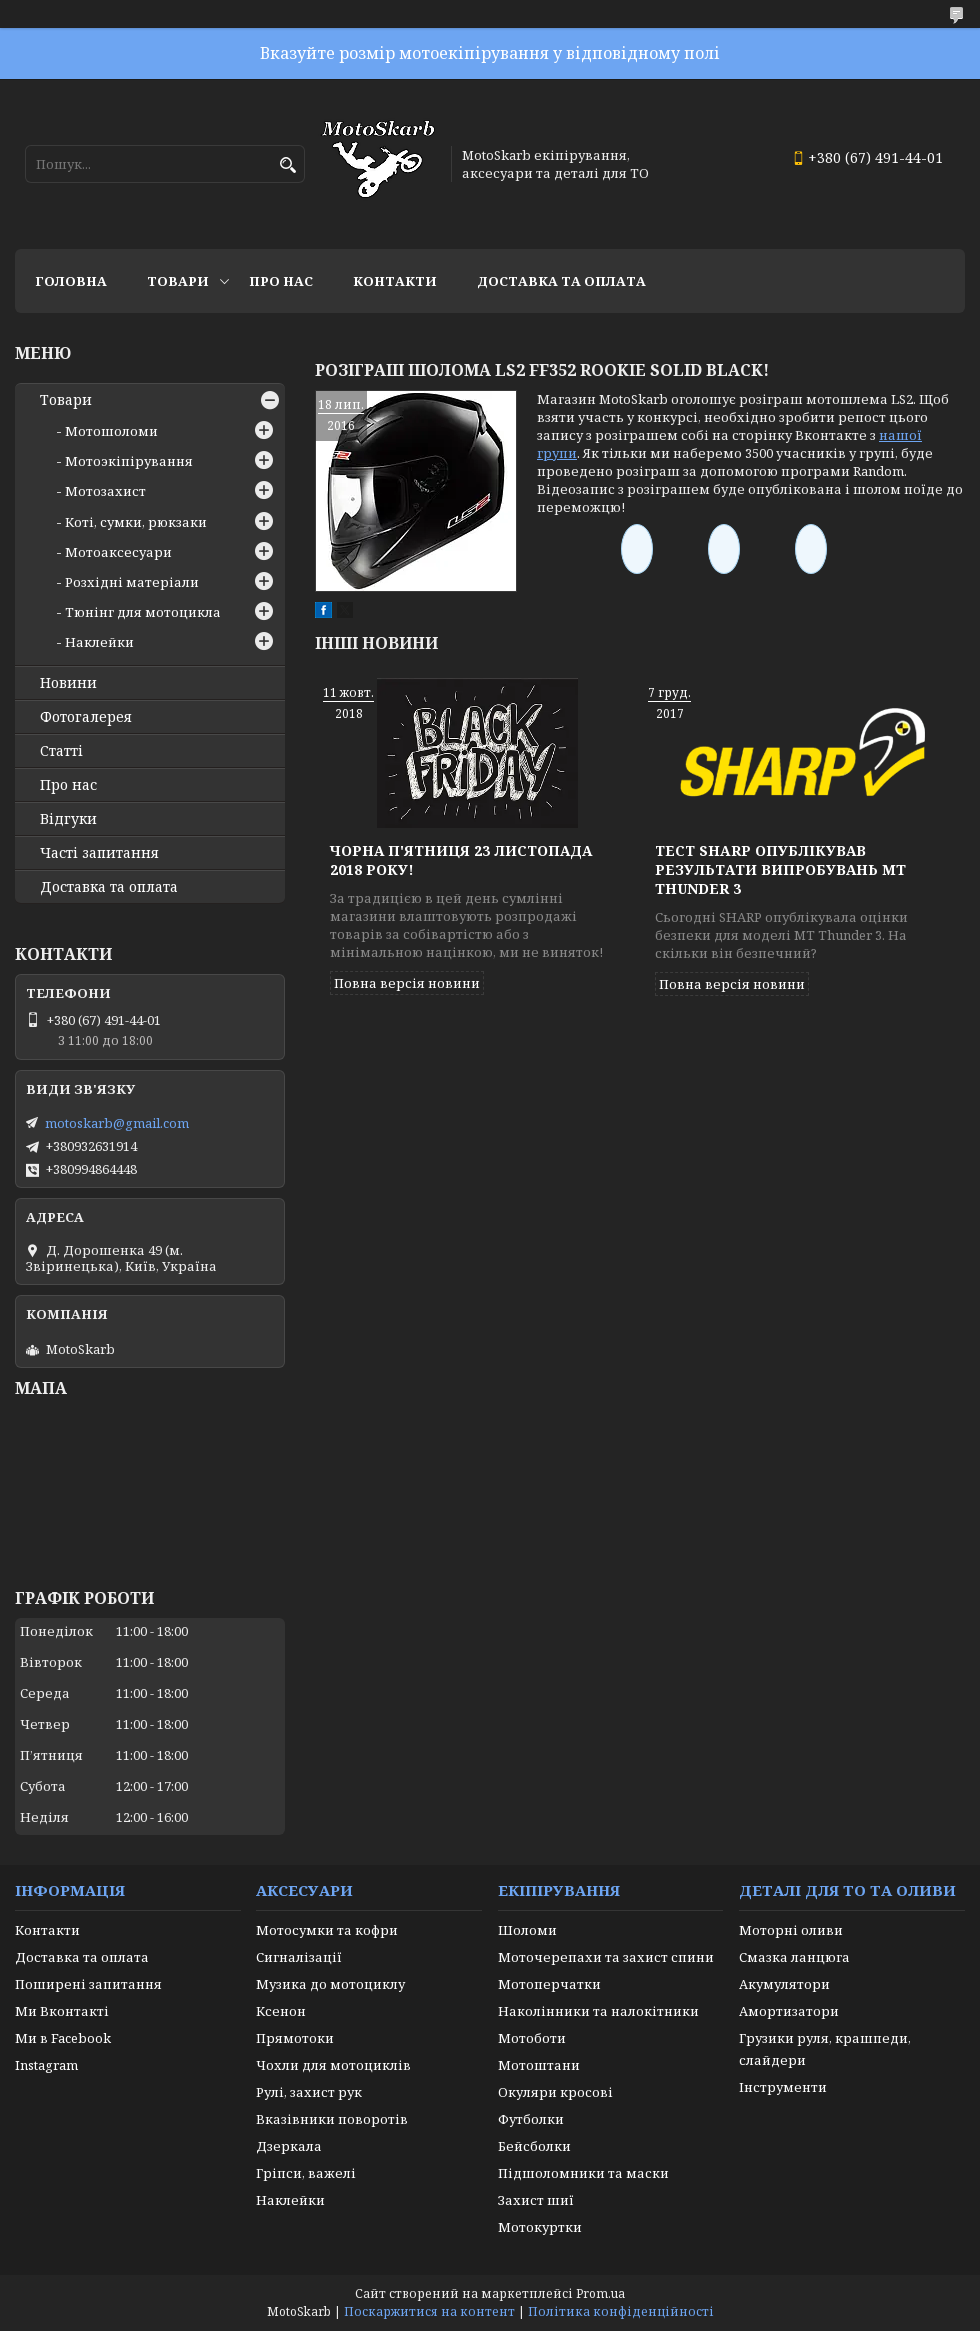  I want to click on Прямотоки, so click(295, 2038).